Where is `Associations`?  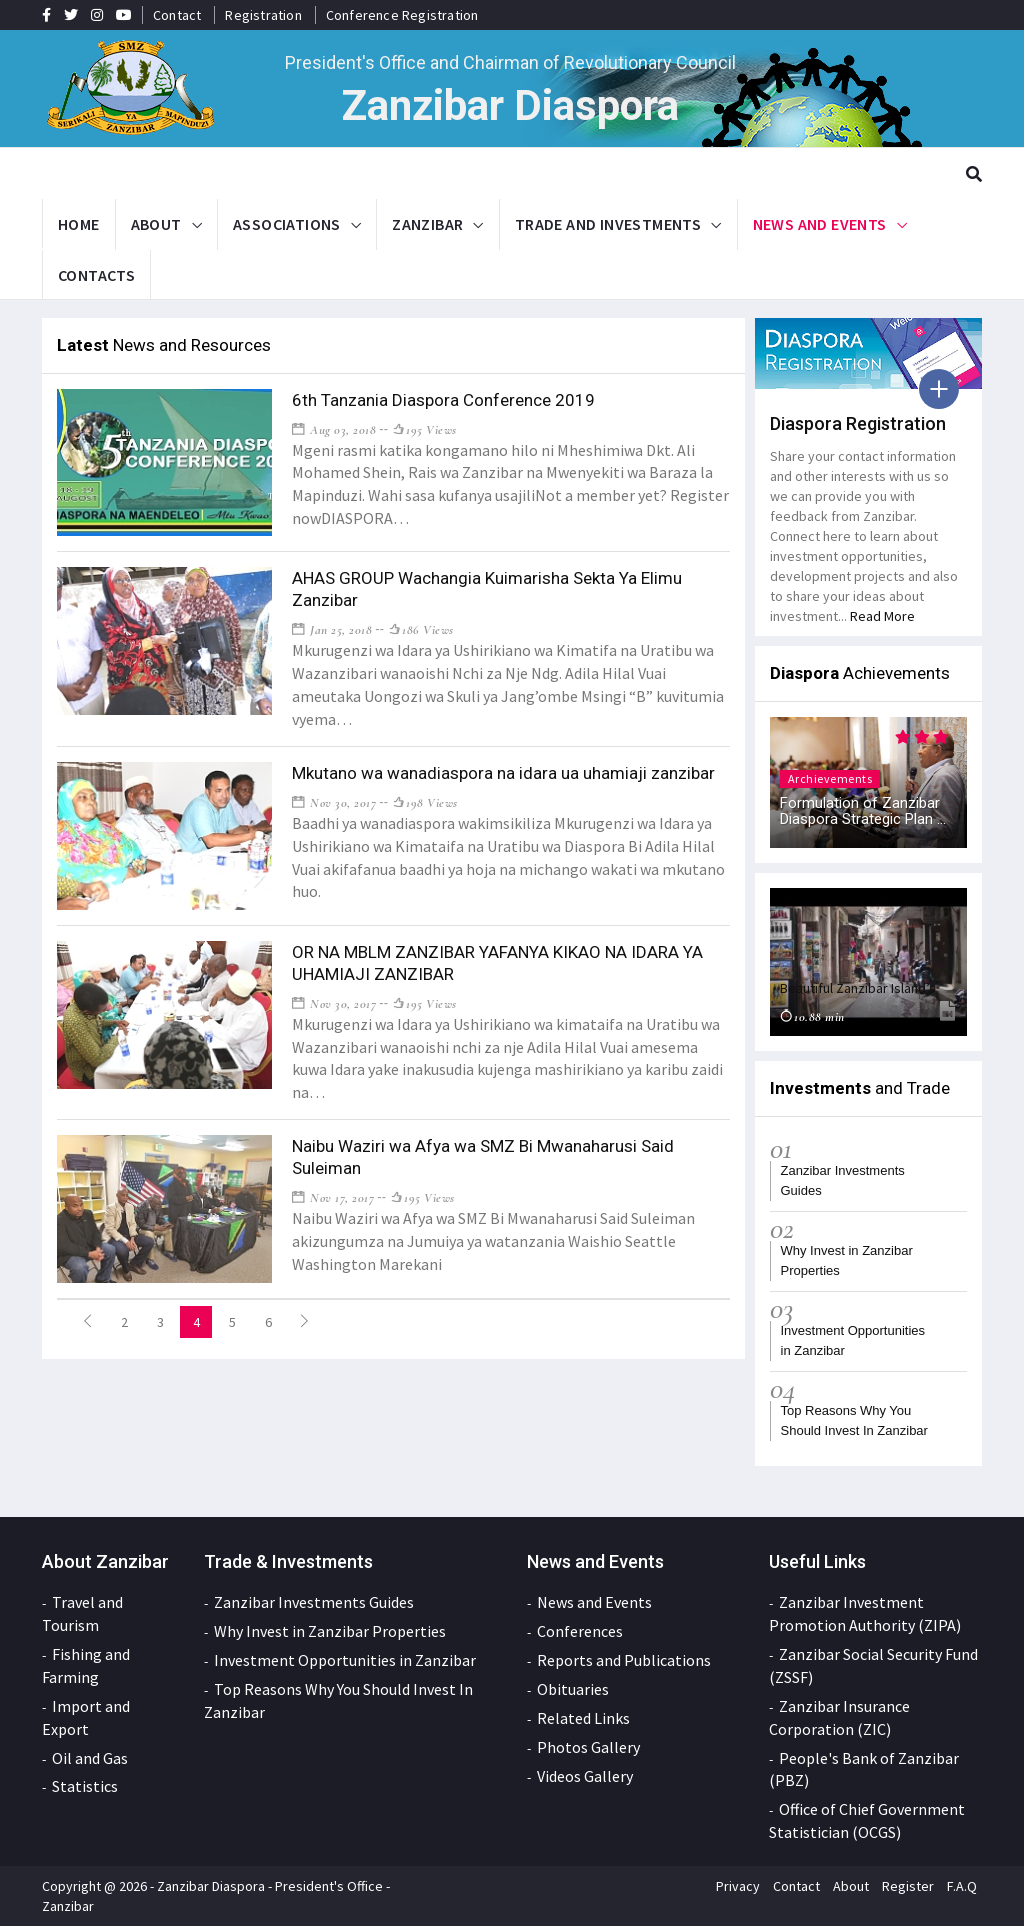
Associations is located at coordinates (287, 224).